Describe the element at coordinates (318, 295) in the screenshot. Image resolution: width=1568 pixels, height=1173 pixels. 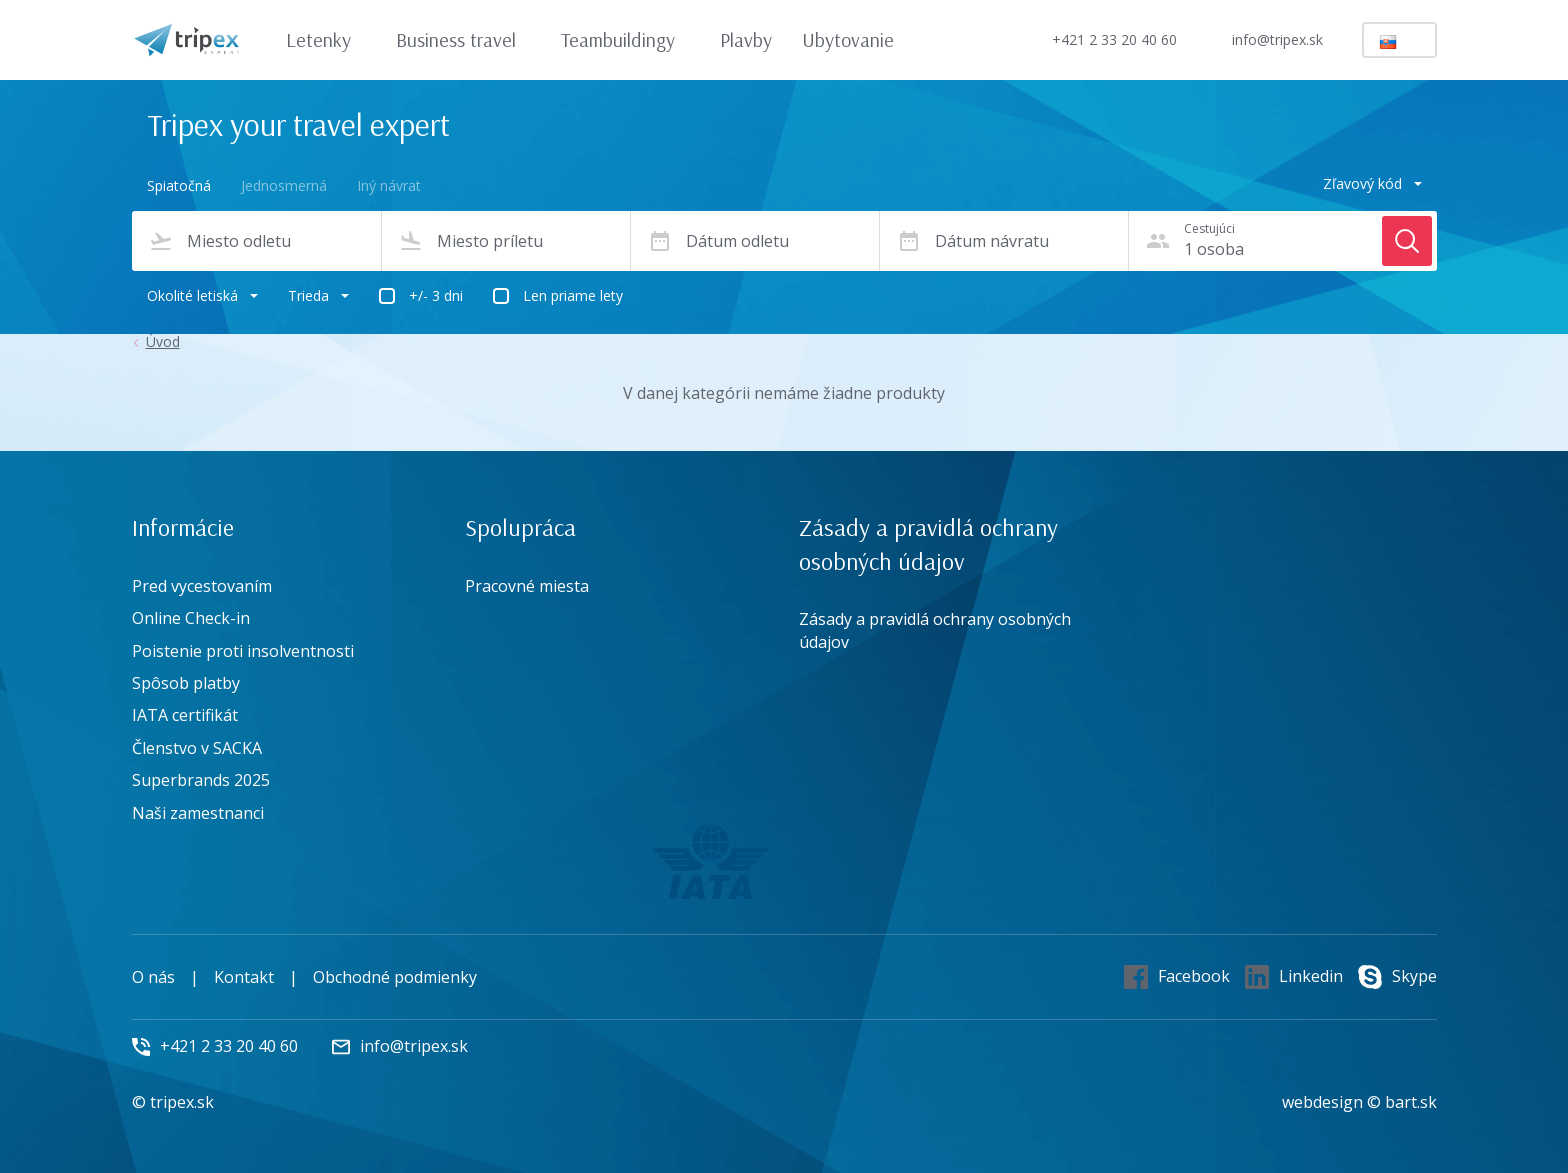
I see `Trieda` at that location.